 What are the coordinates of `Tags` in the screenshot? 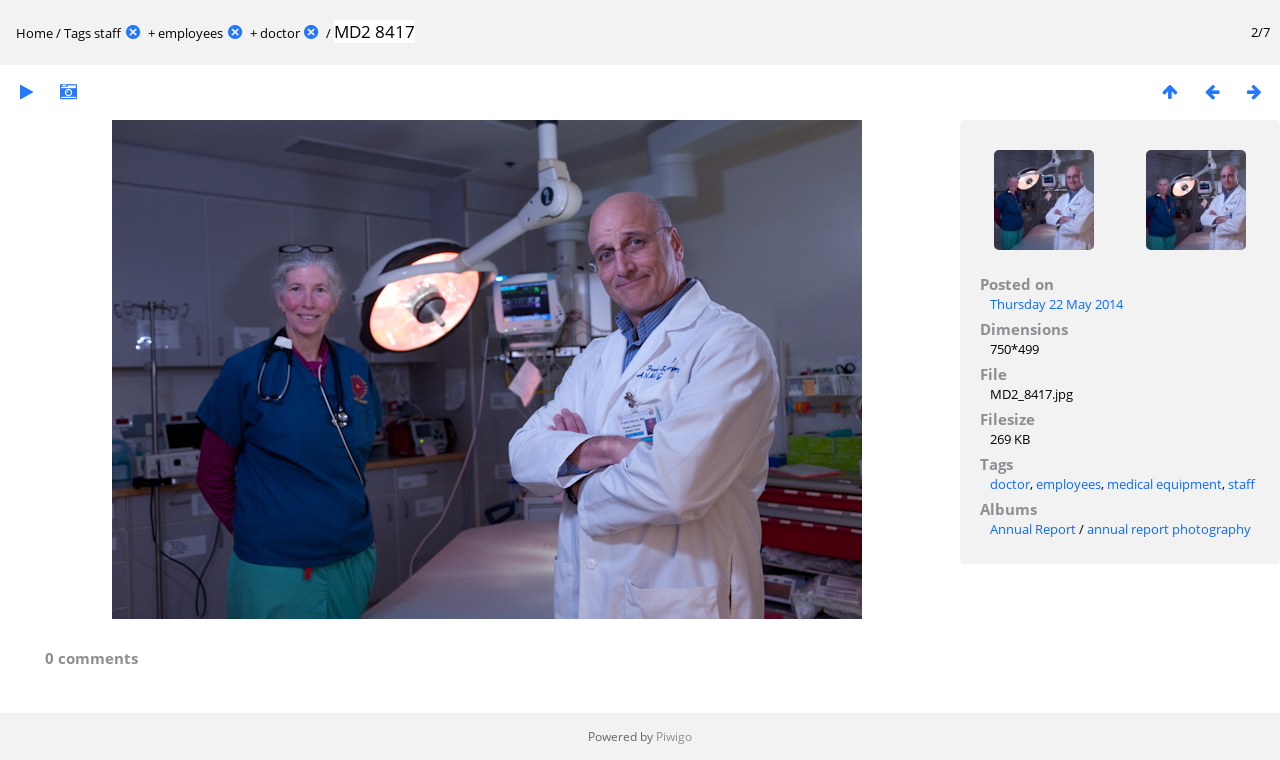 It's located at (77, 33).